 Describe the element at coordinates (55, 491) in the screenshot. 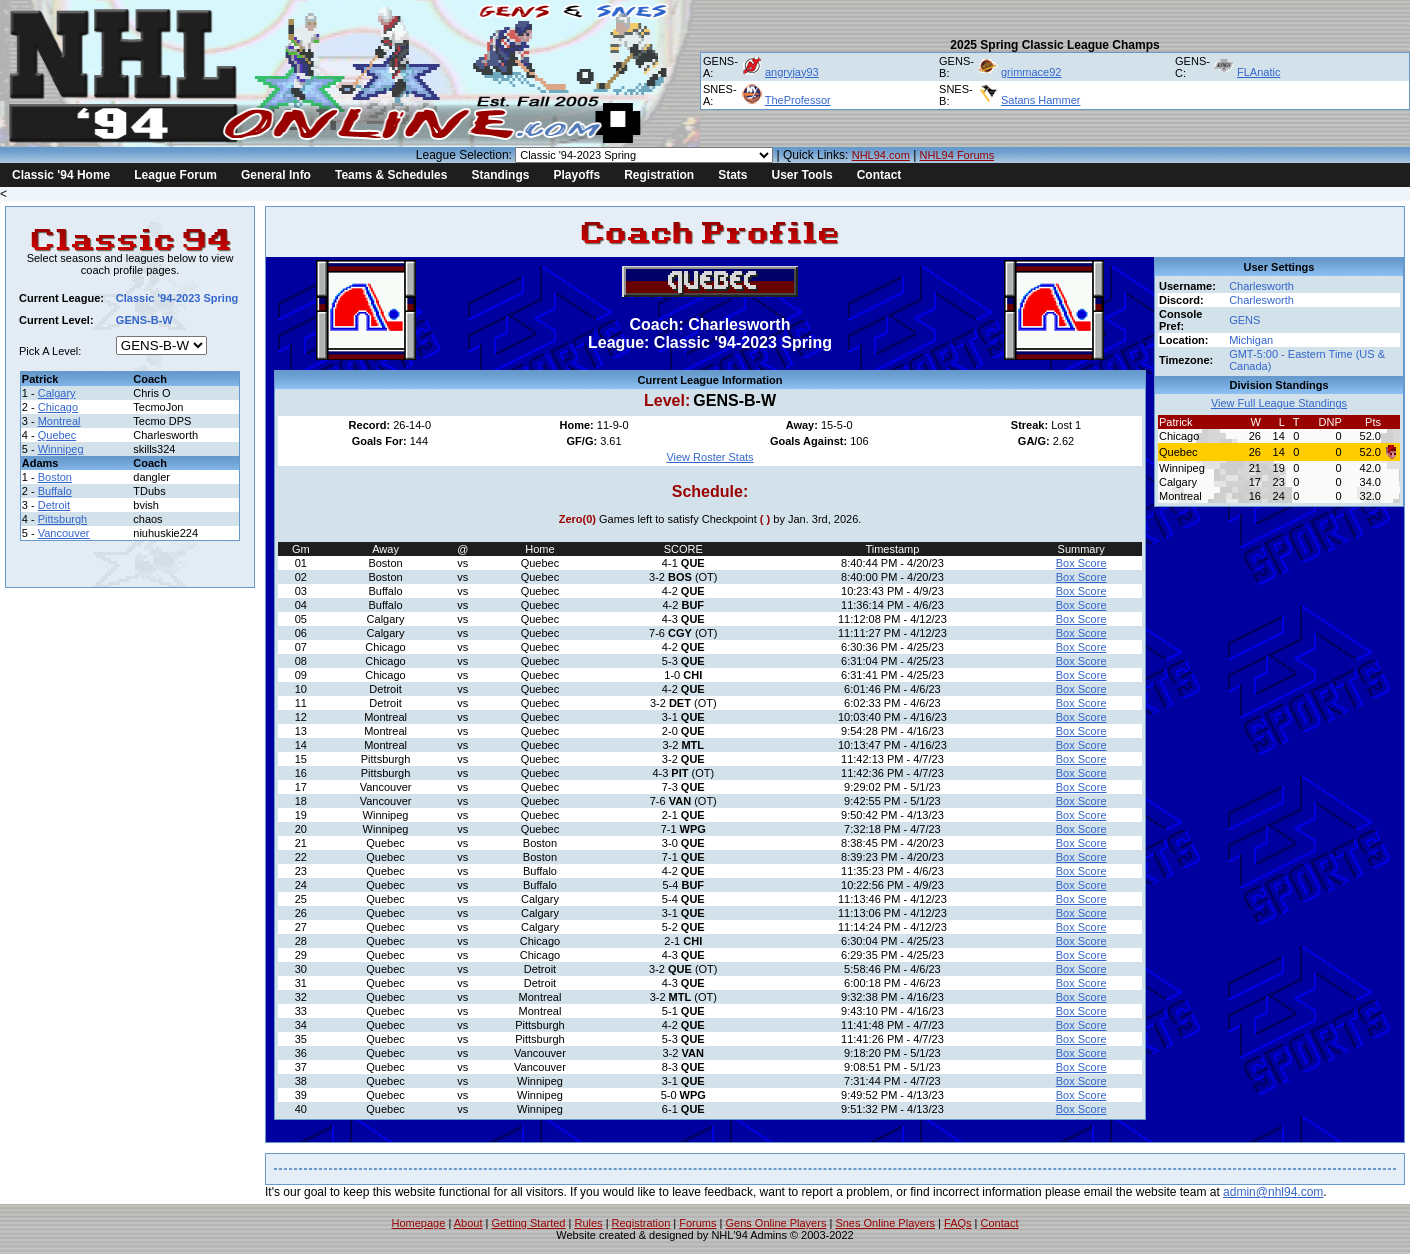

I see `Buffalo` at that location.